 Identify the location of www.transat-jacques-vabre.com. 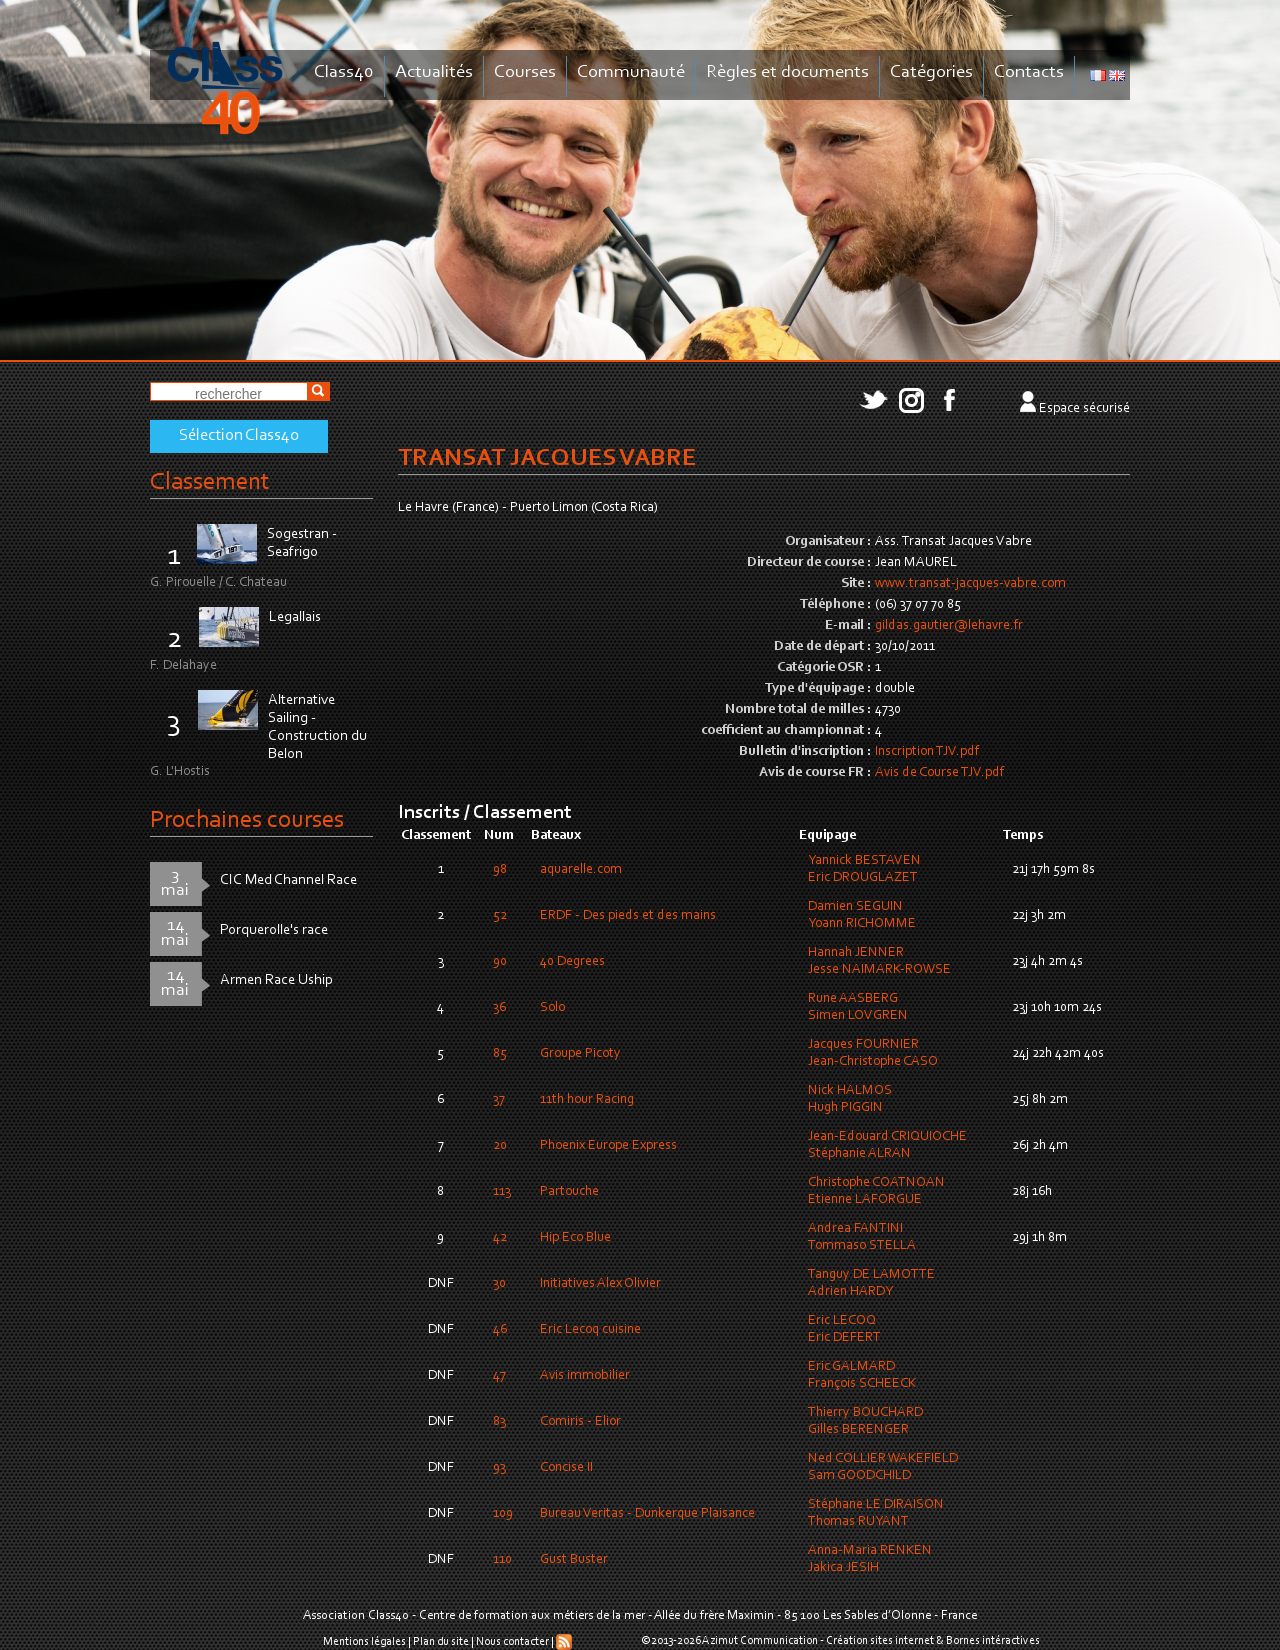
(970, 584).